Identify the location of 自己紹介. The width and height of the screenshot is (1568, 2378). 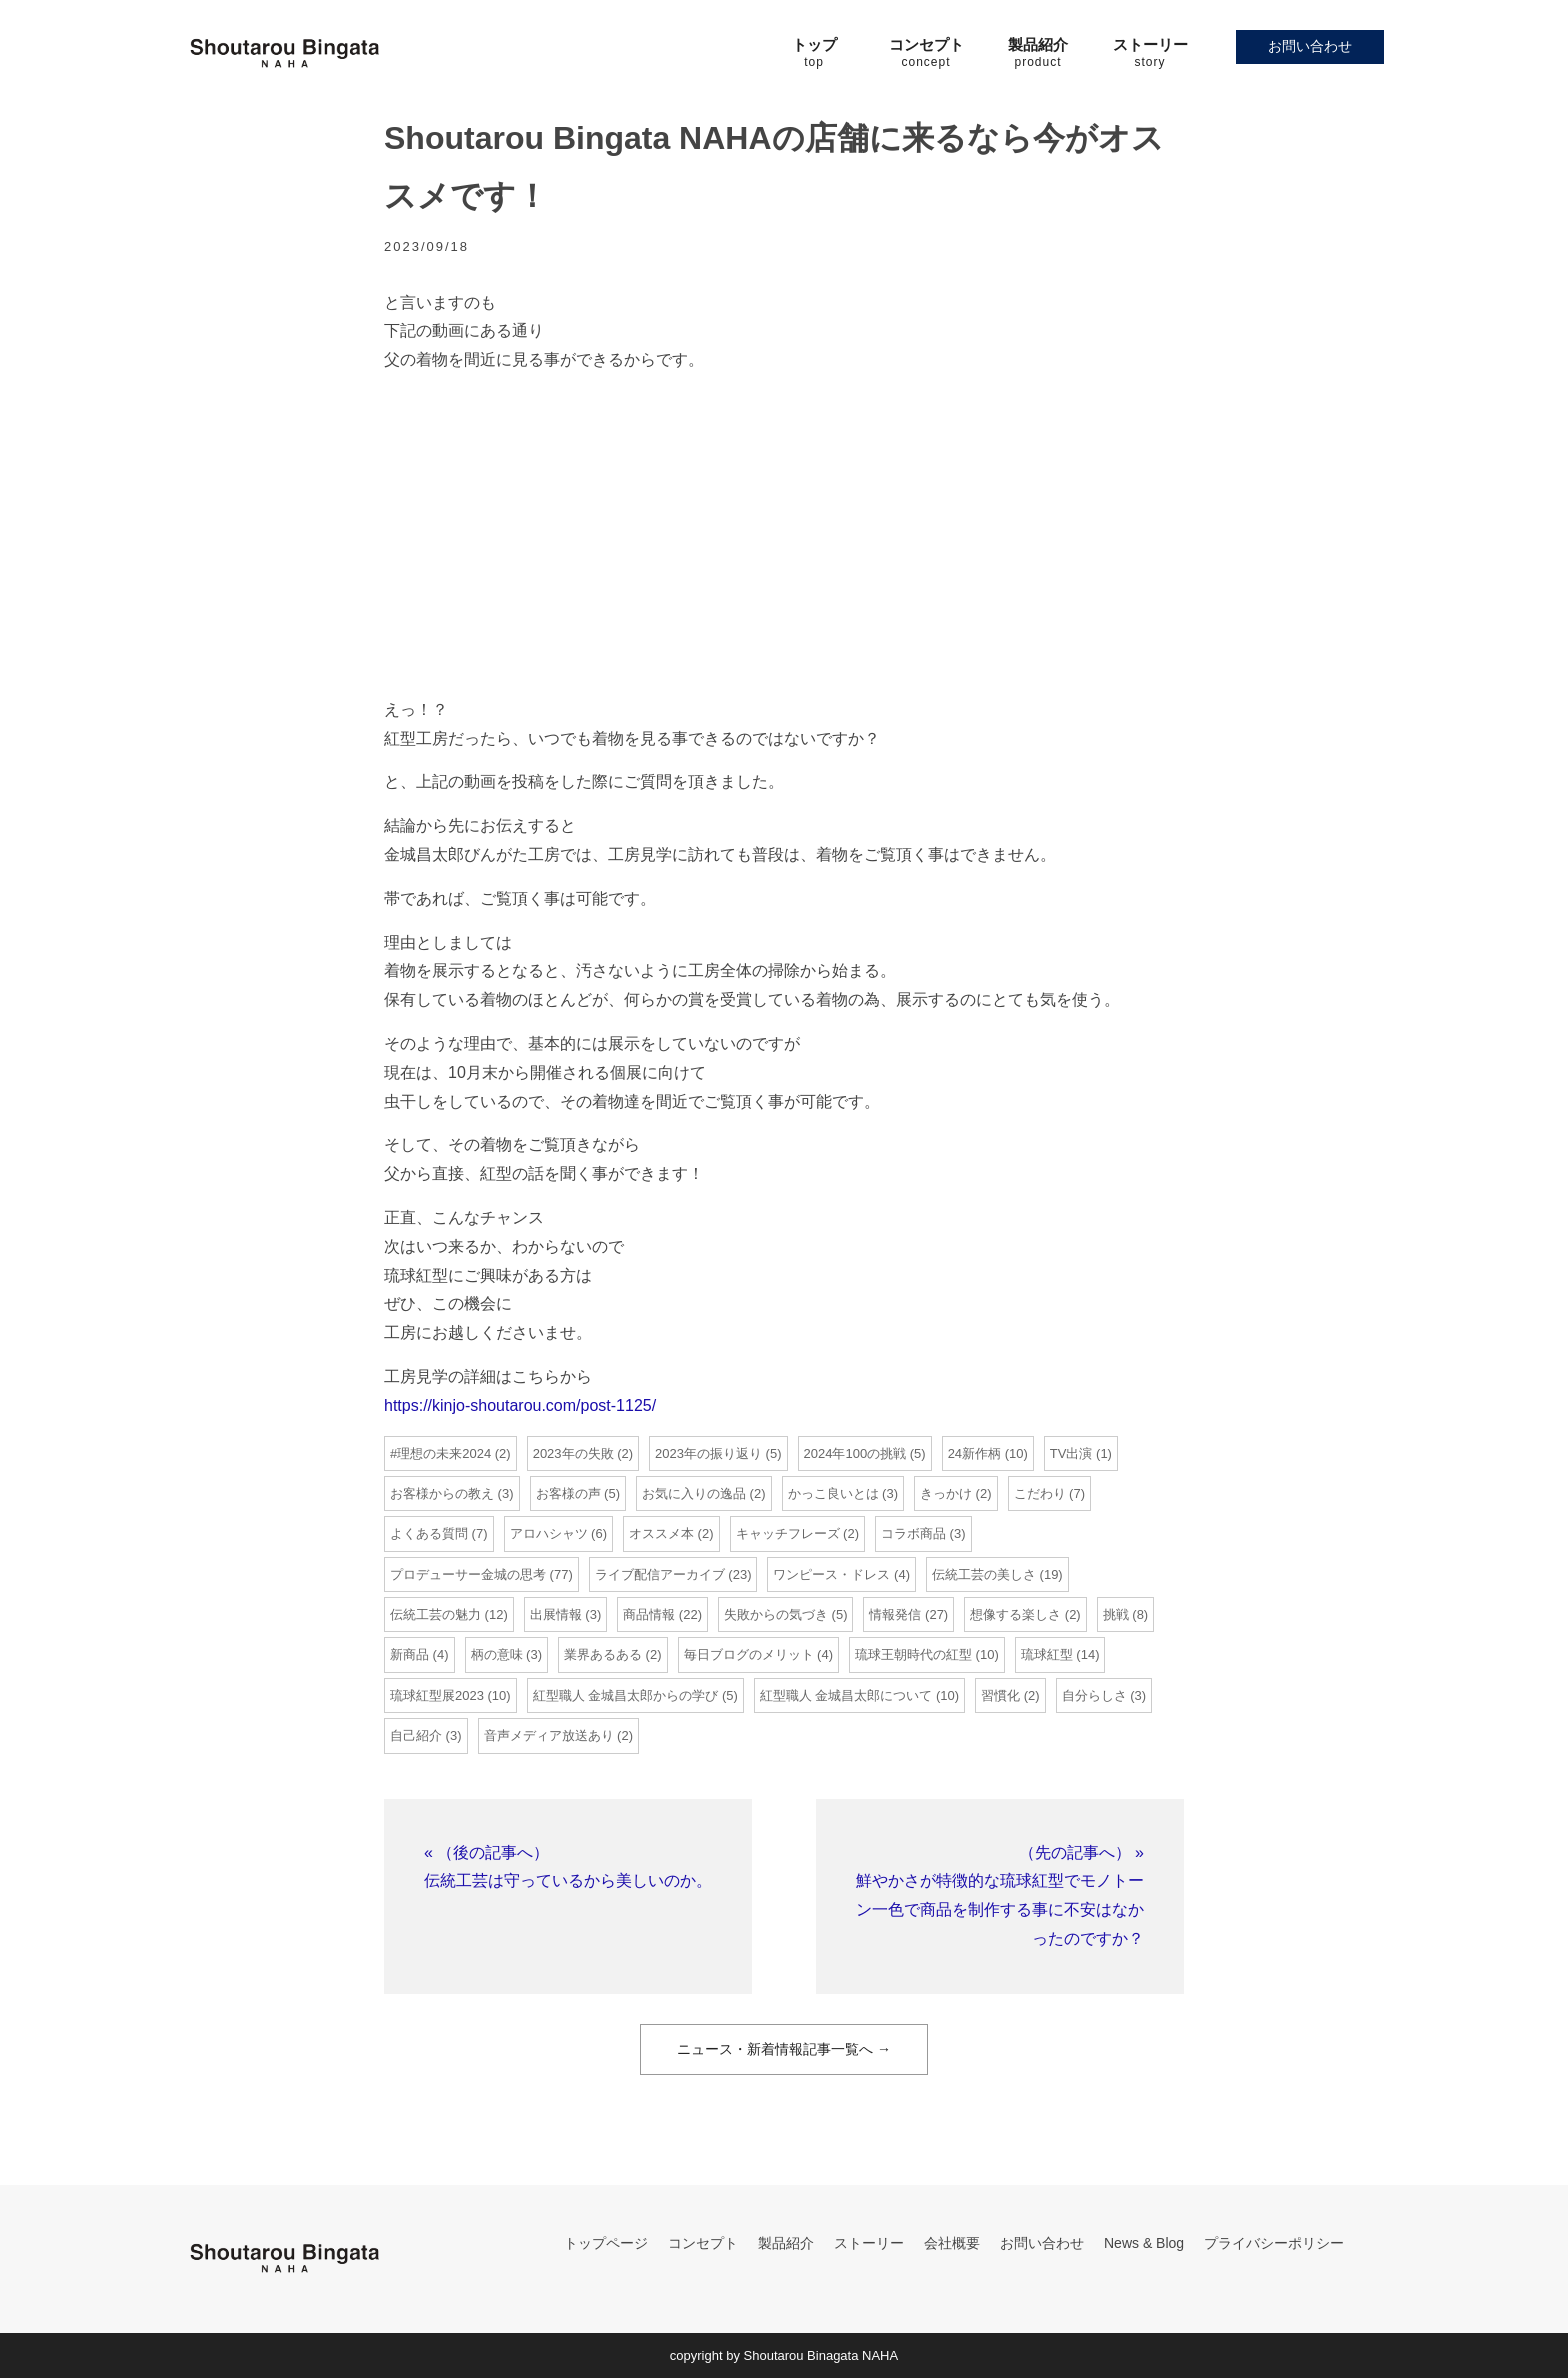
(416, 1735).